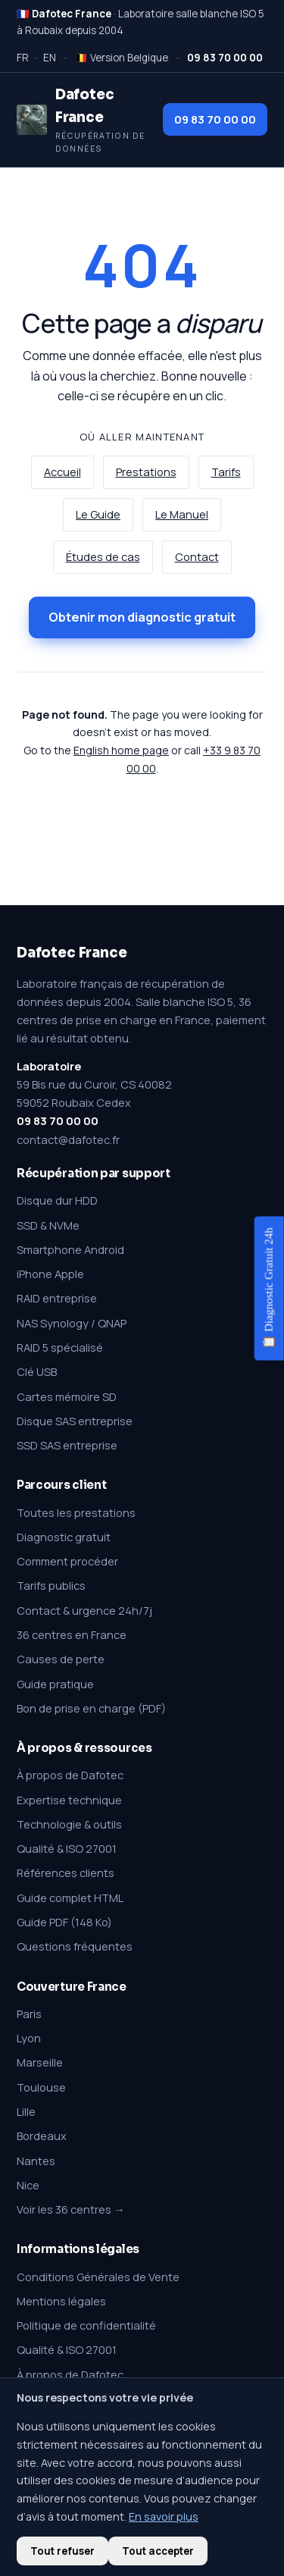 This screenshot has width=284, height=2576. I want to click on Le Manuel, so click(181, 514).